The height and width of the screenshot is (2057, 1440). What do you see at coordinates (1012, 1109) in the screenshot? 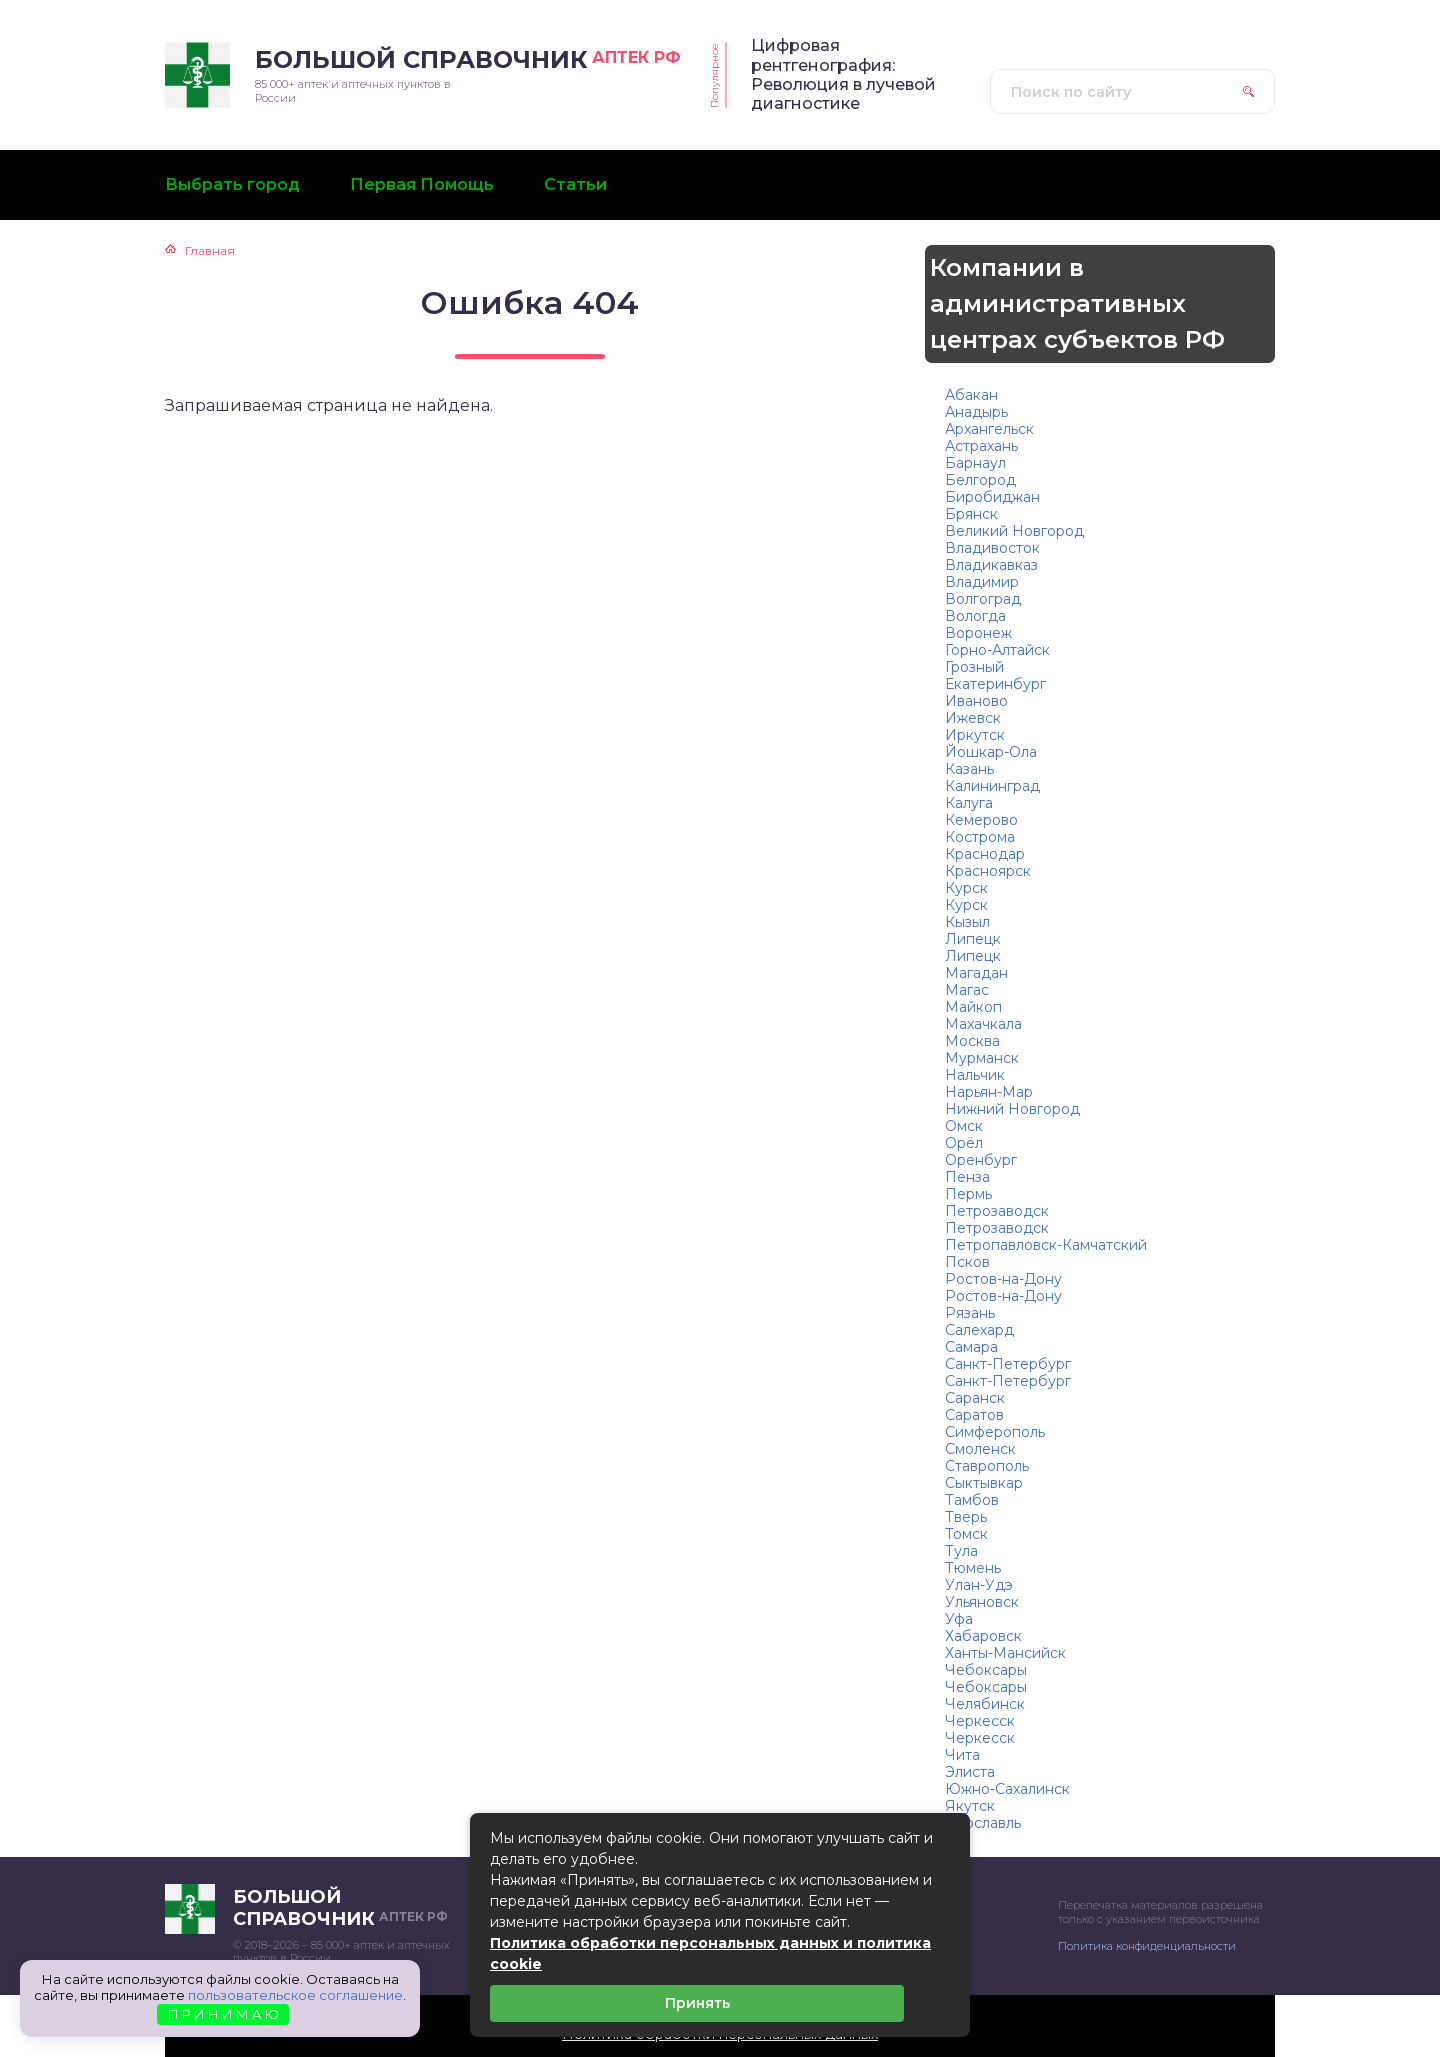
I see `Нижний Новгород` at bounding box center [1012, 1109].